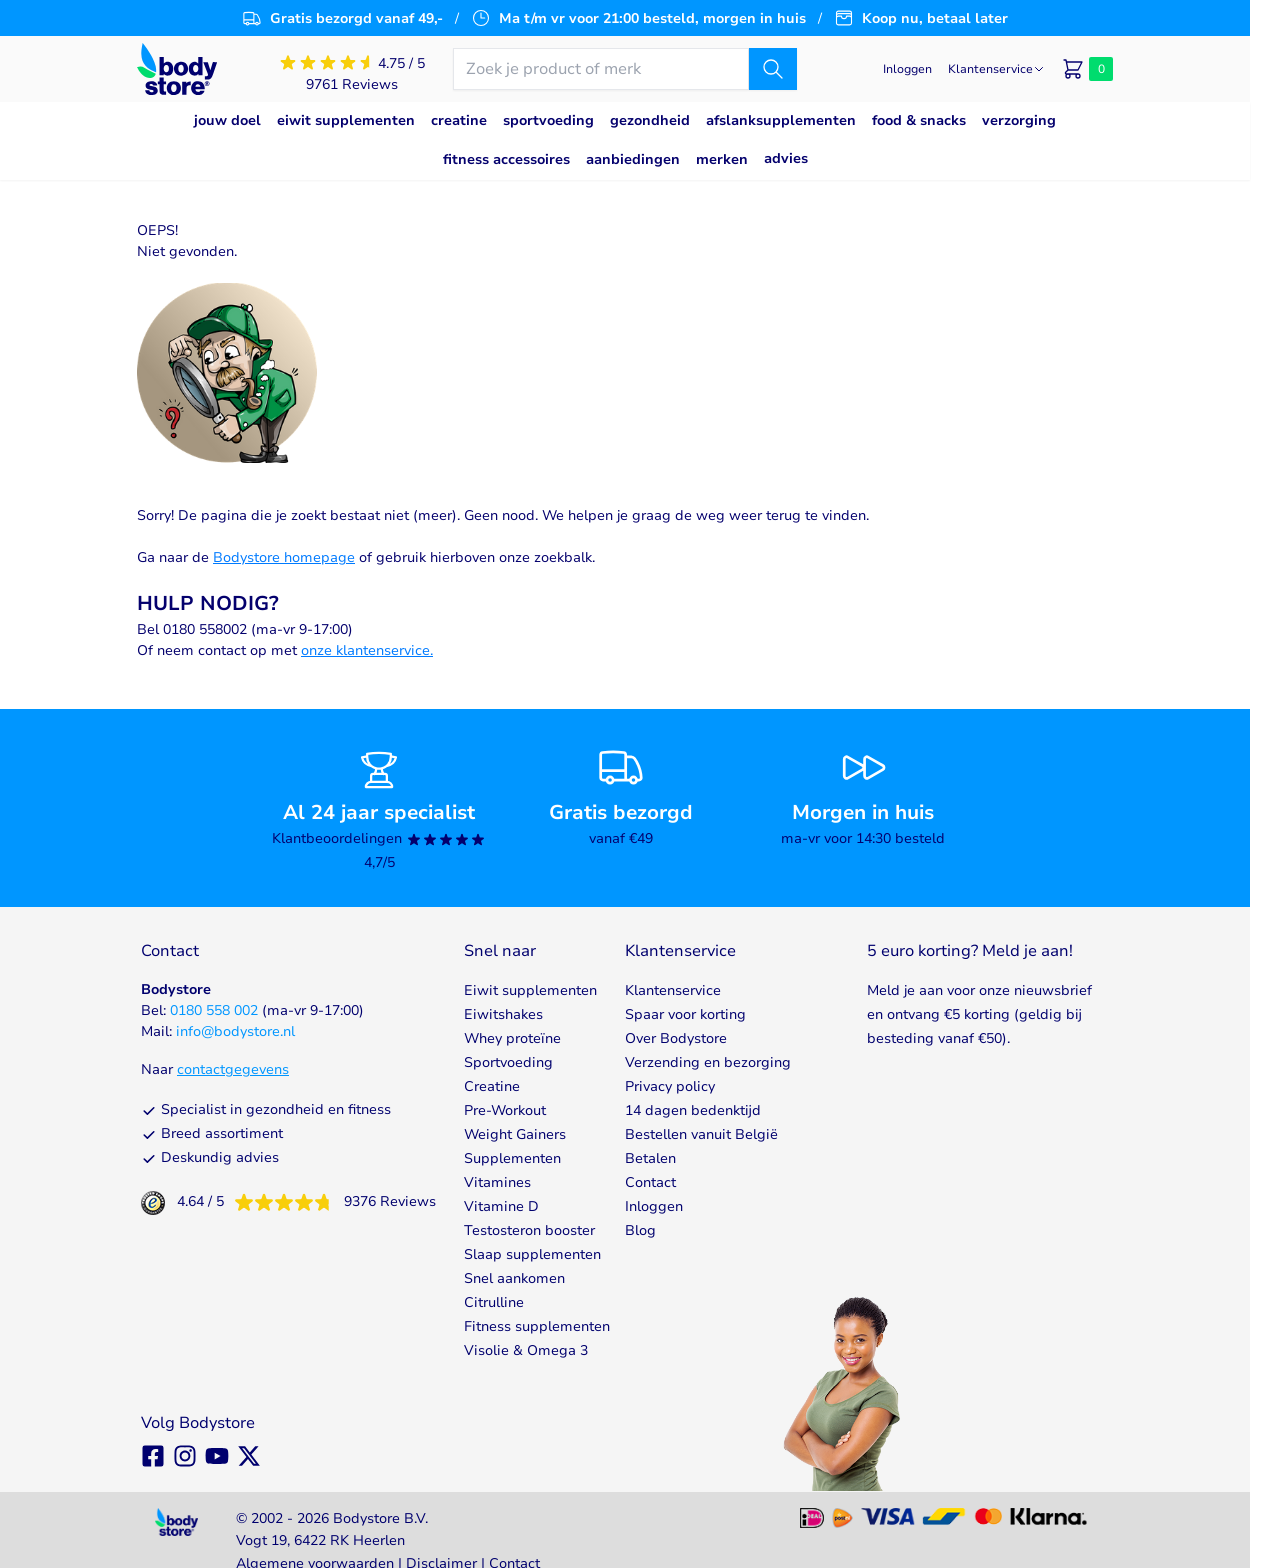 The height and width of the screenshot is (1568, 1265). What do you see at coordinates (907, 69) in the screenshot?
I see `[Mijn account]` at bounding box center [907, 69].